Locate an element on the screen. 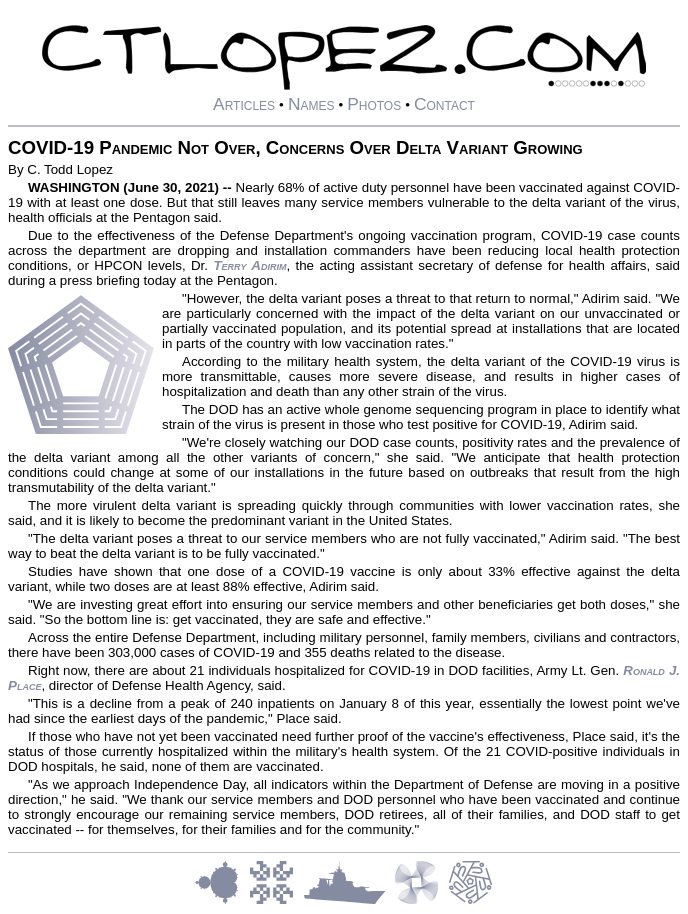  Contact is located at coordinates (444, 104).